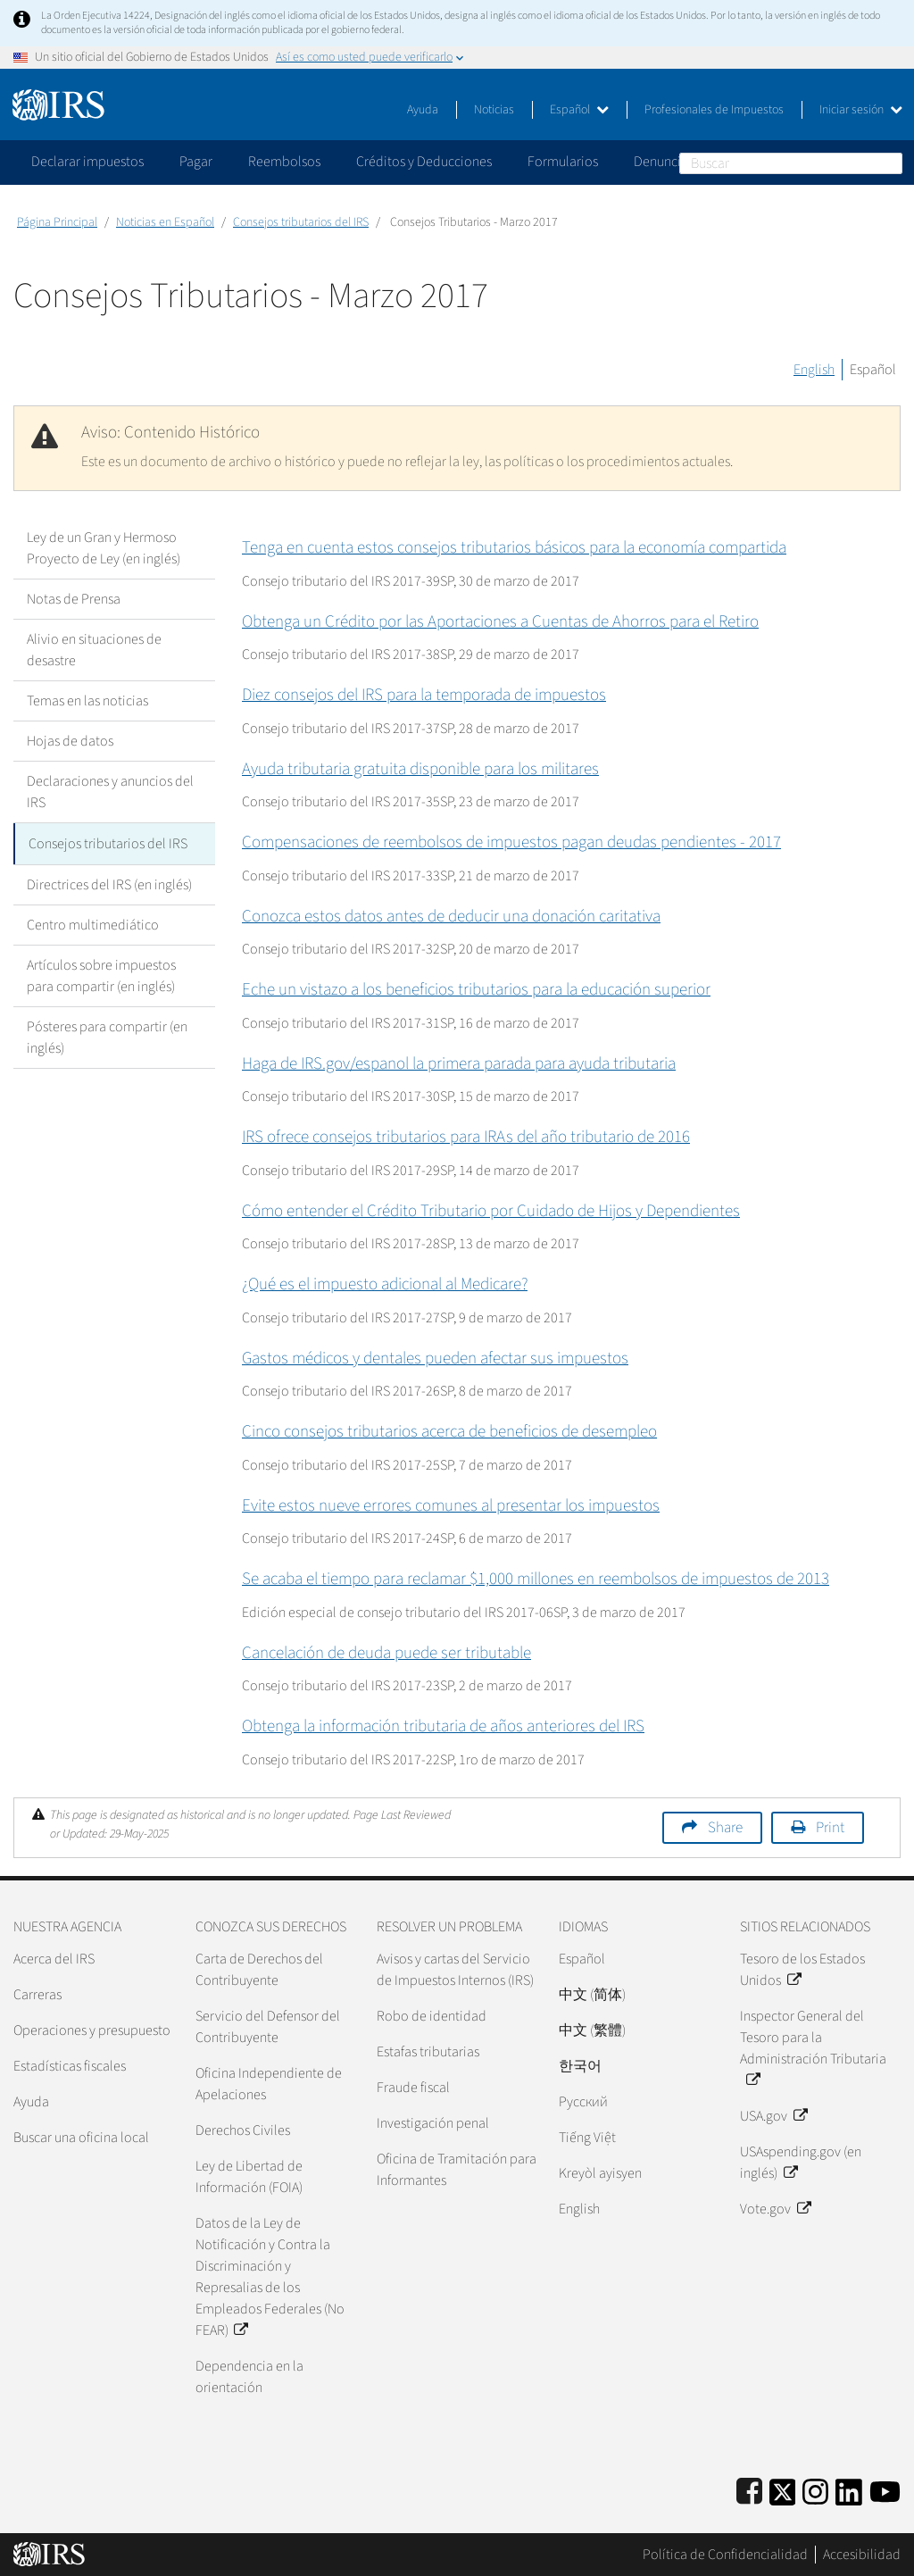 The width and height of the screenshot is (914, 2576). What do you see at coordinates (814, 369) in the screenshot?
I see `English` at bounding box center [814, 369].